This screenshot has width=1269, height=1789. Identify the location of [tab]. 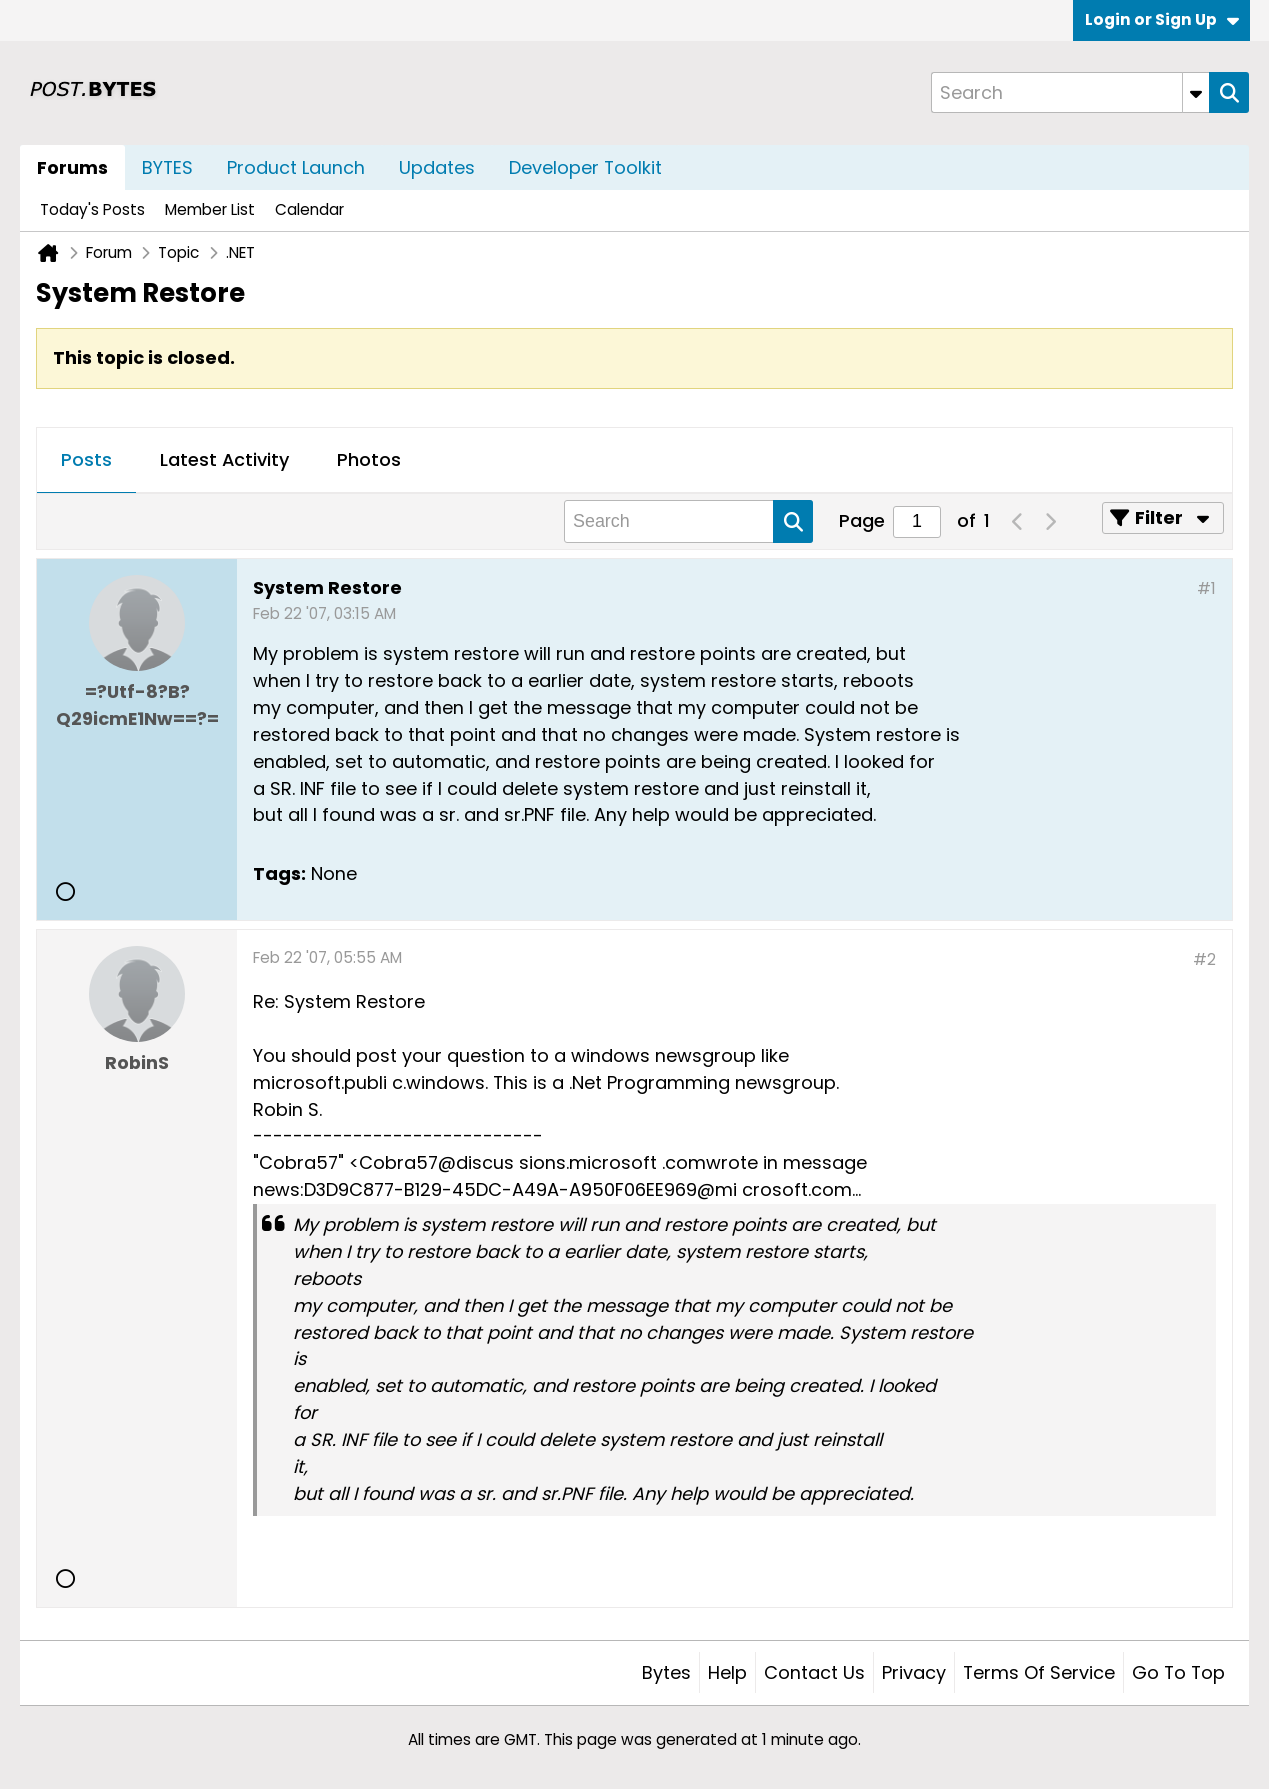
(86, 461).